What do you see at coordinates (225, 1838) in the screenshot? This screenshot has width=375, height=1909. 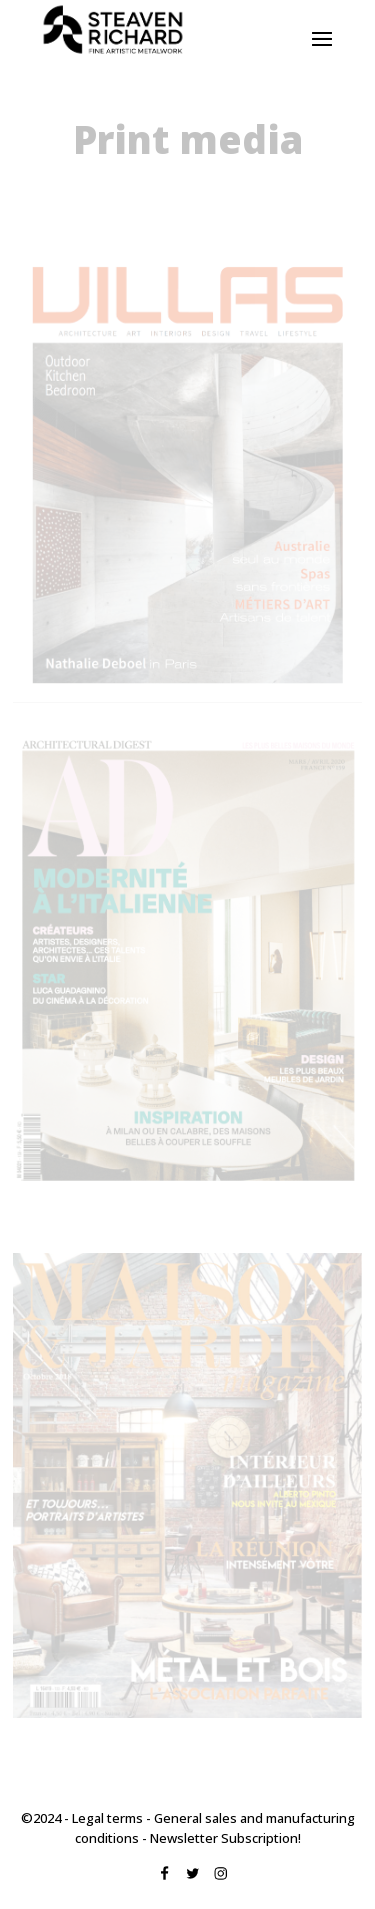 I see `Newsletter Subscription!` at bounding box center [225, 1838].